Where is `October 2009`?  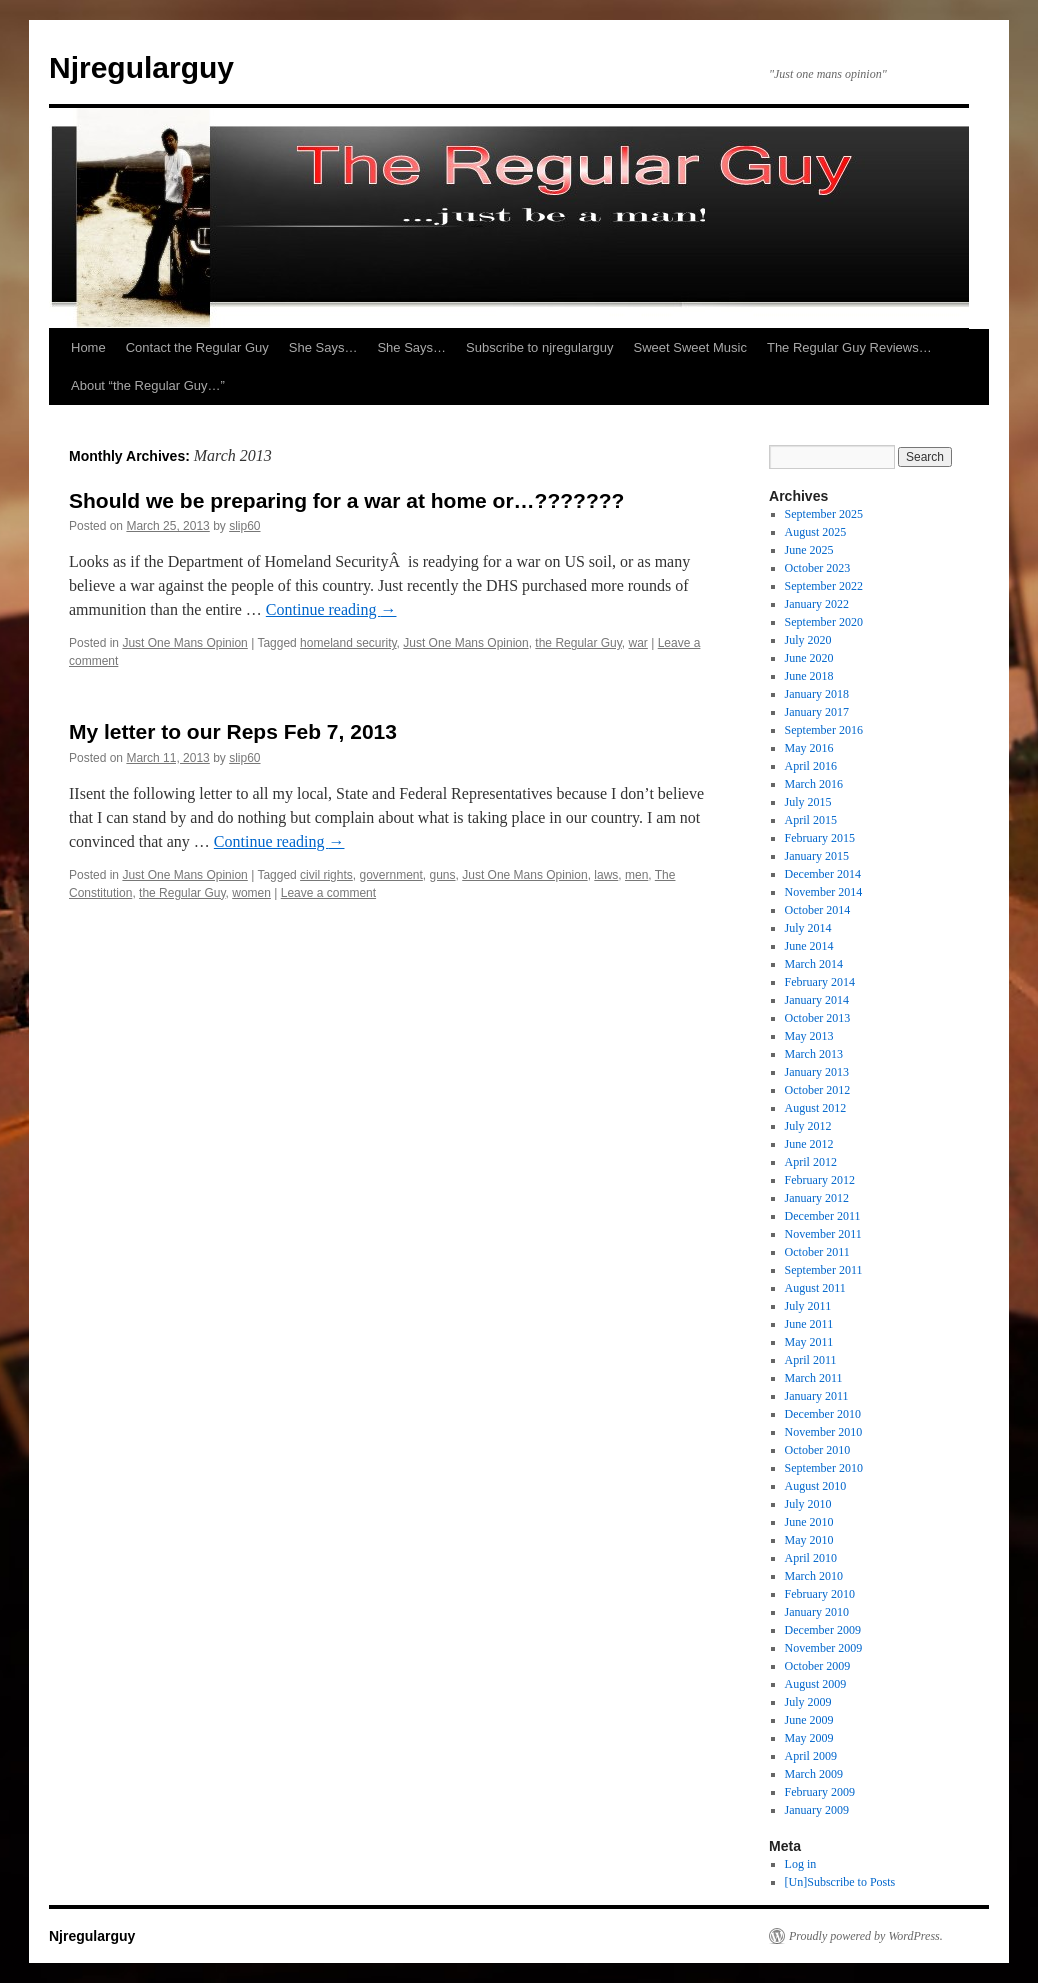 October 2009 is located at coordinates (818, 1666).